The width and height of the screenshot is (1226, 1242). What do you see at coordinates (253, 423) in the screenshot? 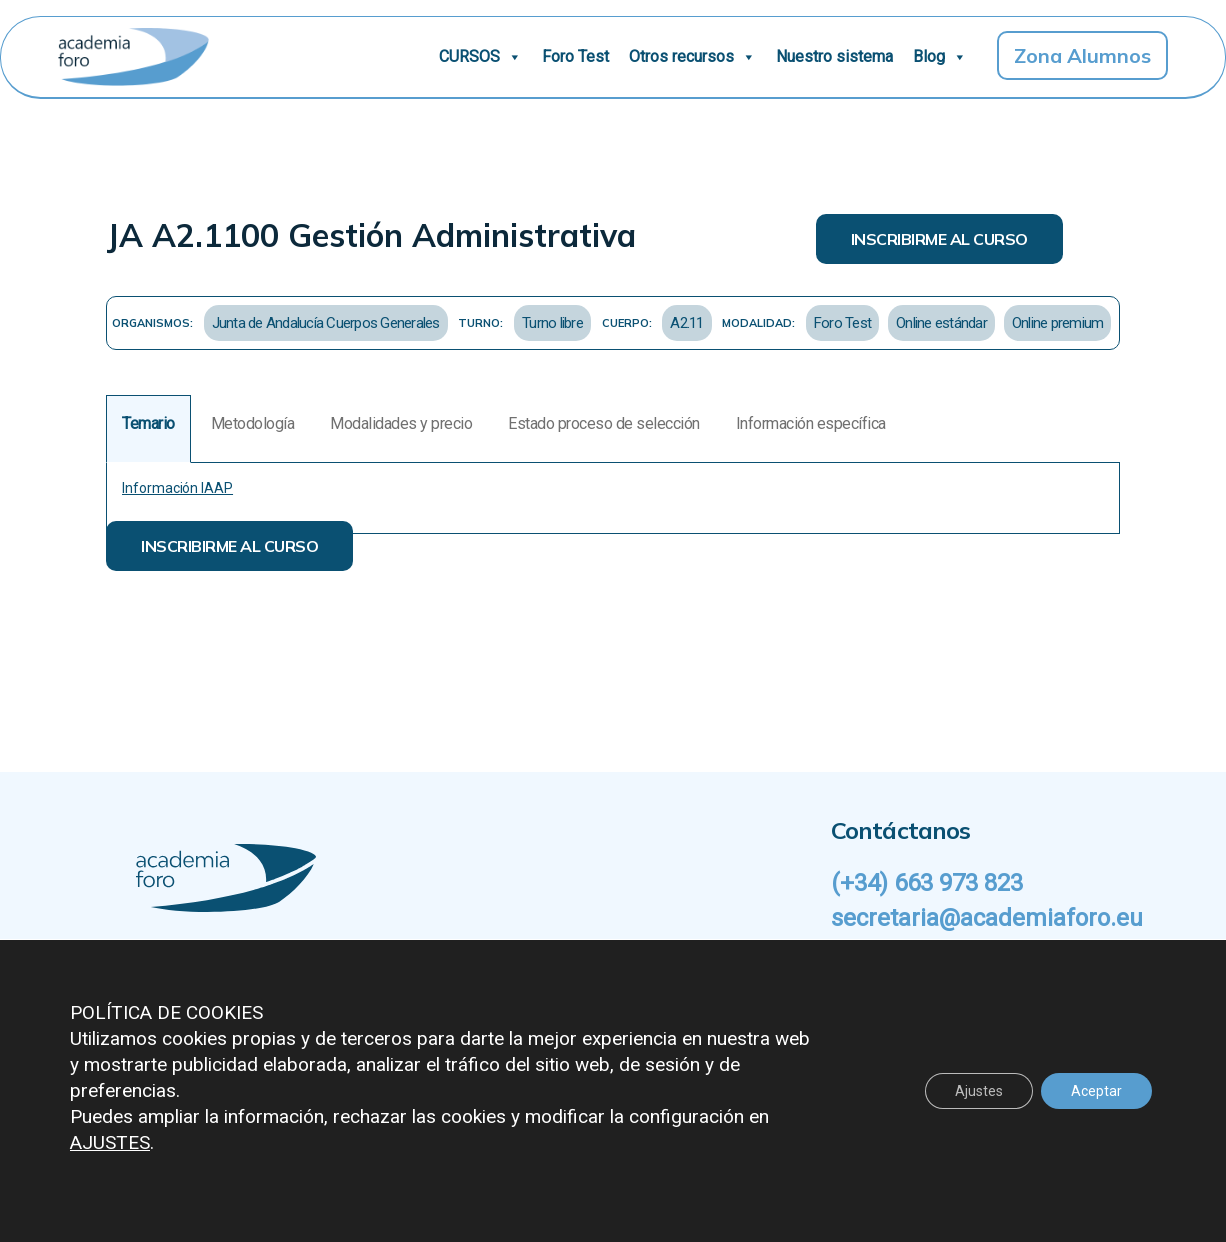
I see `Metodología` at bounding box center [253, 423].